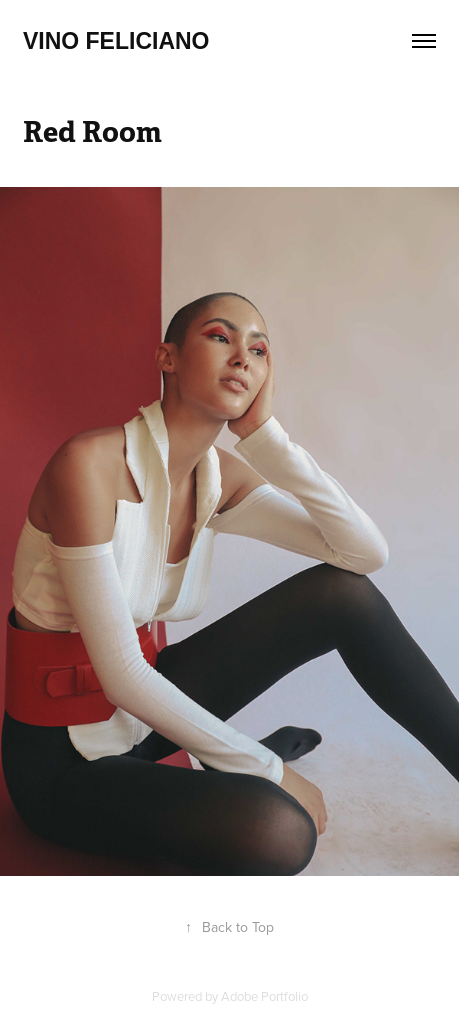 Image resolution: width=459 pixels, height=1031 pixels. I want to click on Vino feliciano, so click(116, 41).